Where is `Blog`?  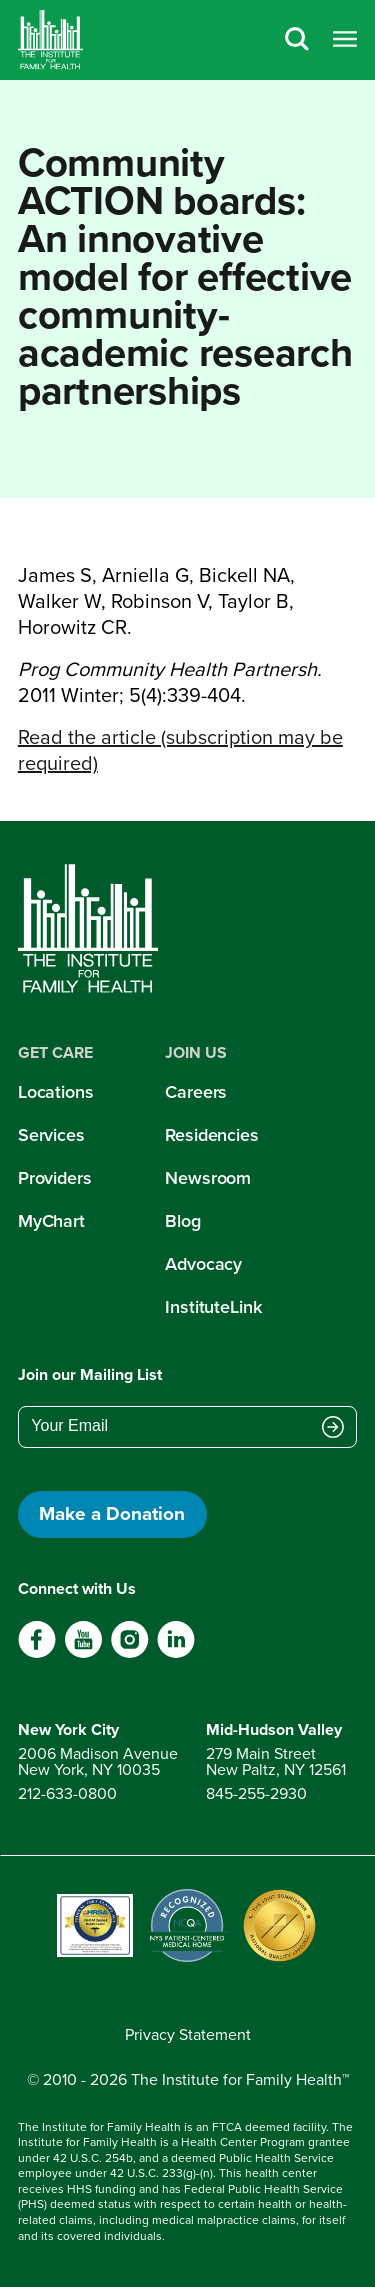
Blog is located at coordinates (183, 1221).